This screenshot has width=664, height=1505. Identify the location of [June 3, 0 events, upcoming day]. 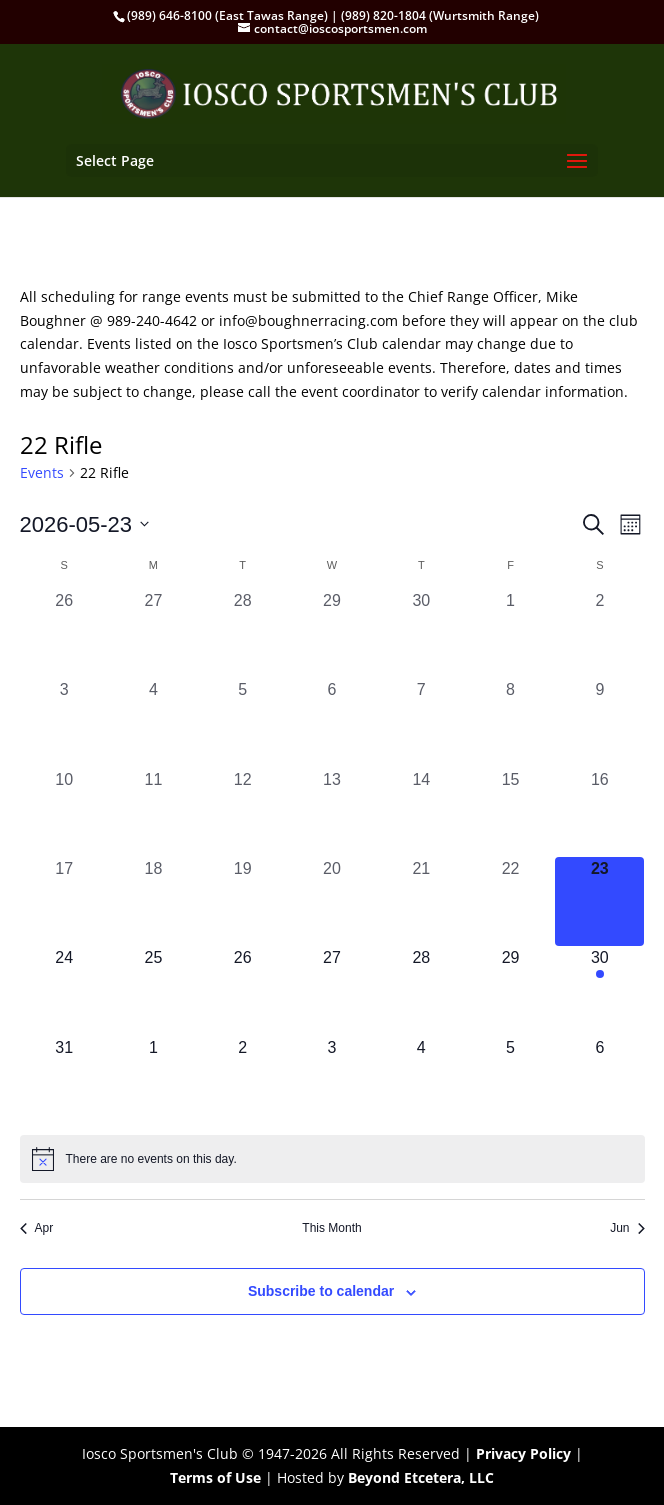
(331, 1080).